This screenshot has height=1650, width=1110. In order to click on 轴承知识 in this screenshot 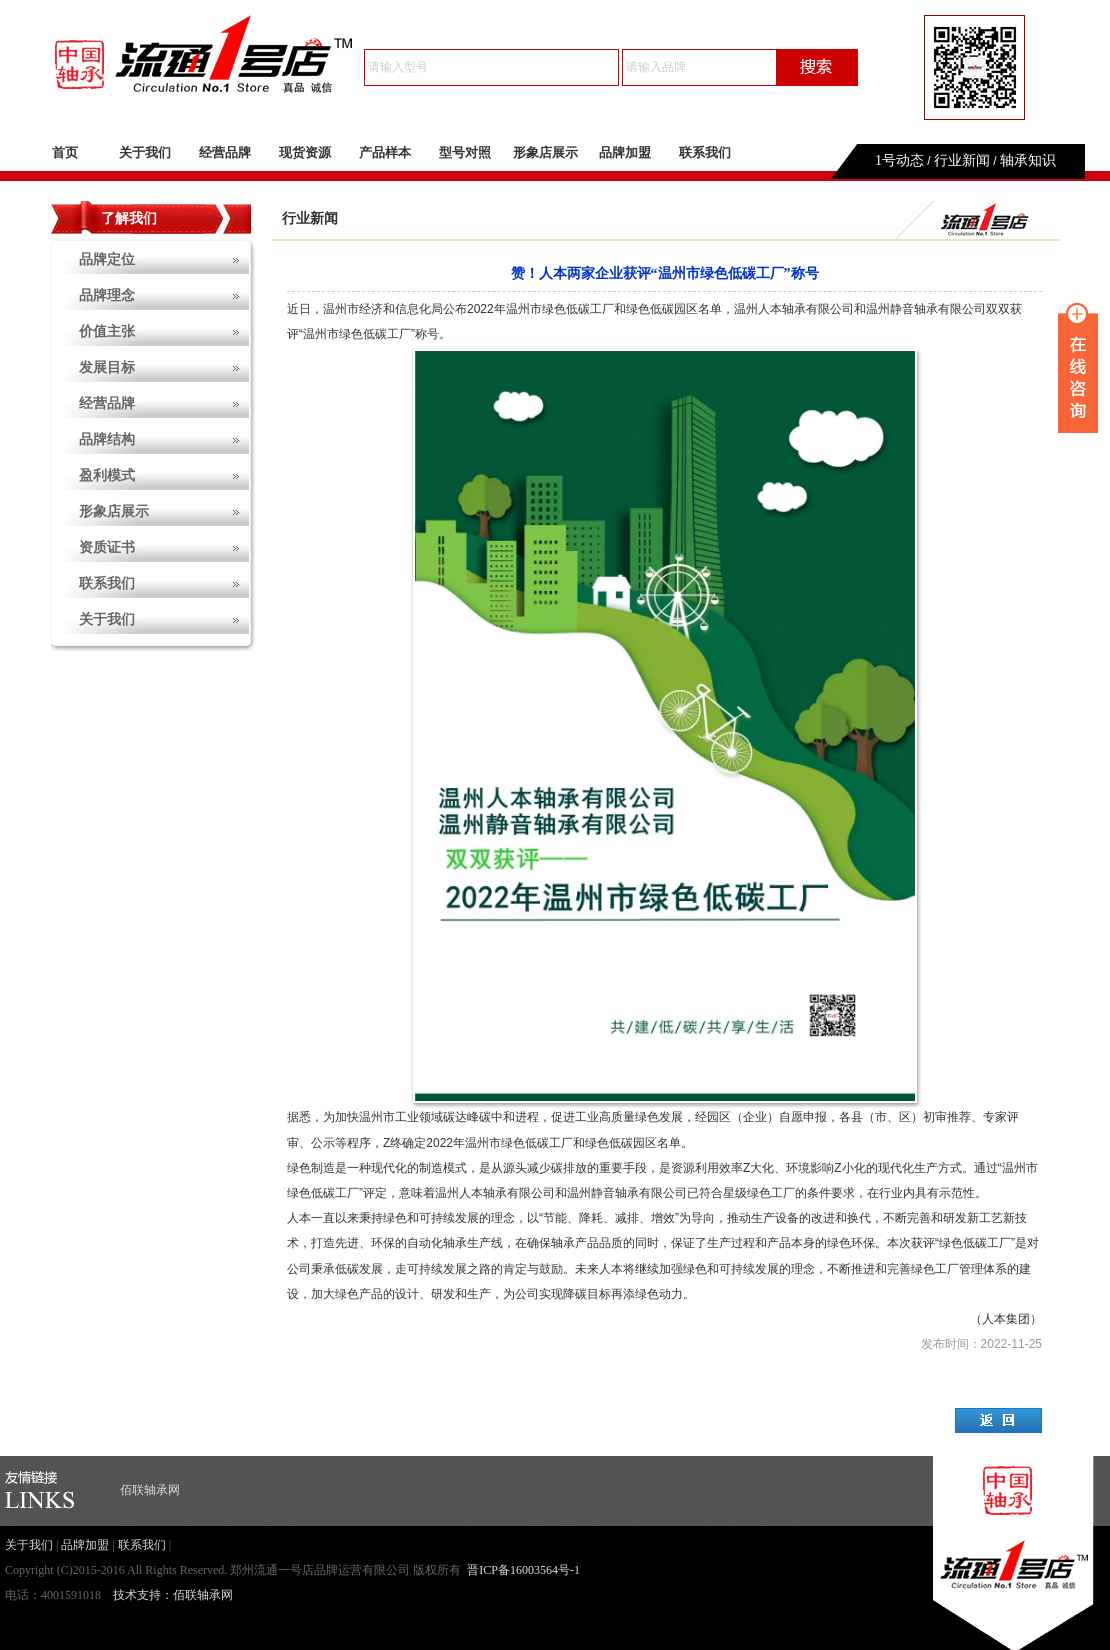, I will do `click(1028, 160)`.